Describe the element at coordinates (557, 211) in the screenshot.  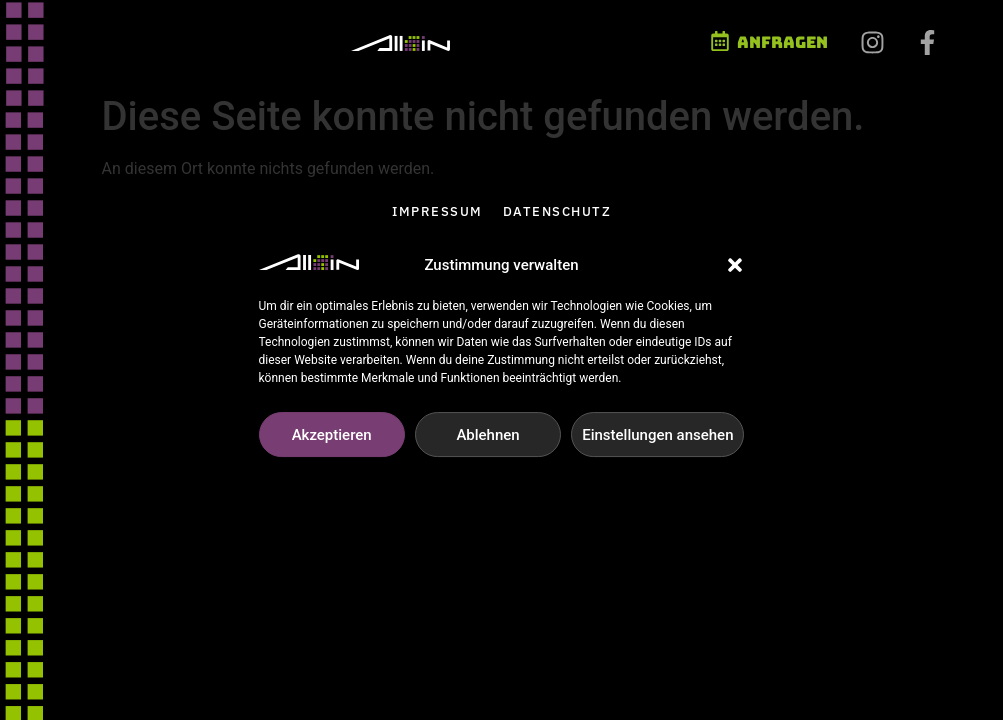
I see `Datenschutz` at that location.